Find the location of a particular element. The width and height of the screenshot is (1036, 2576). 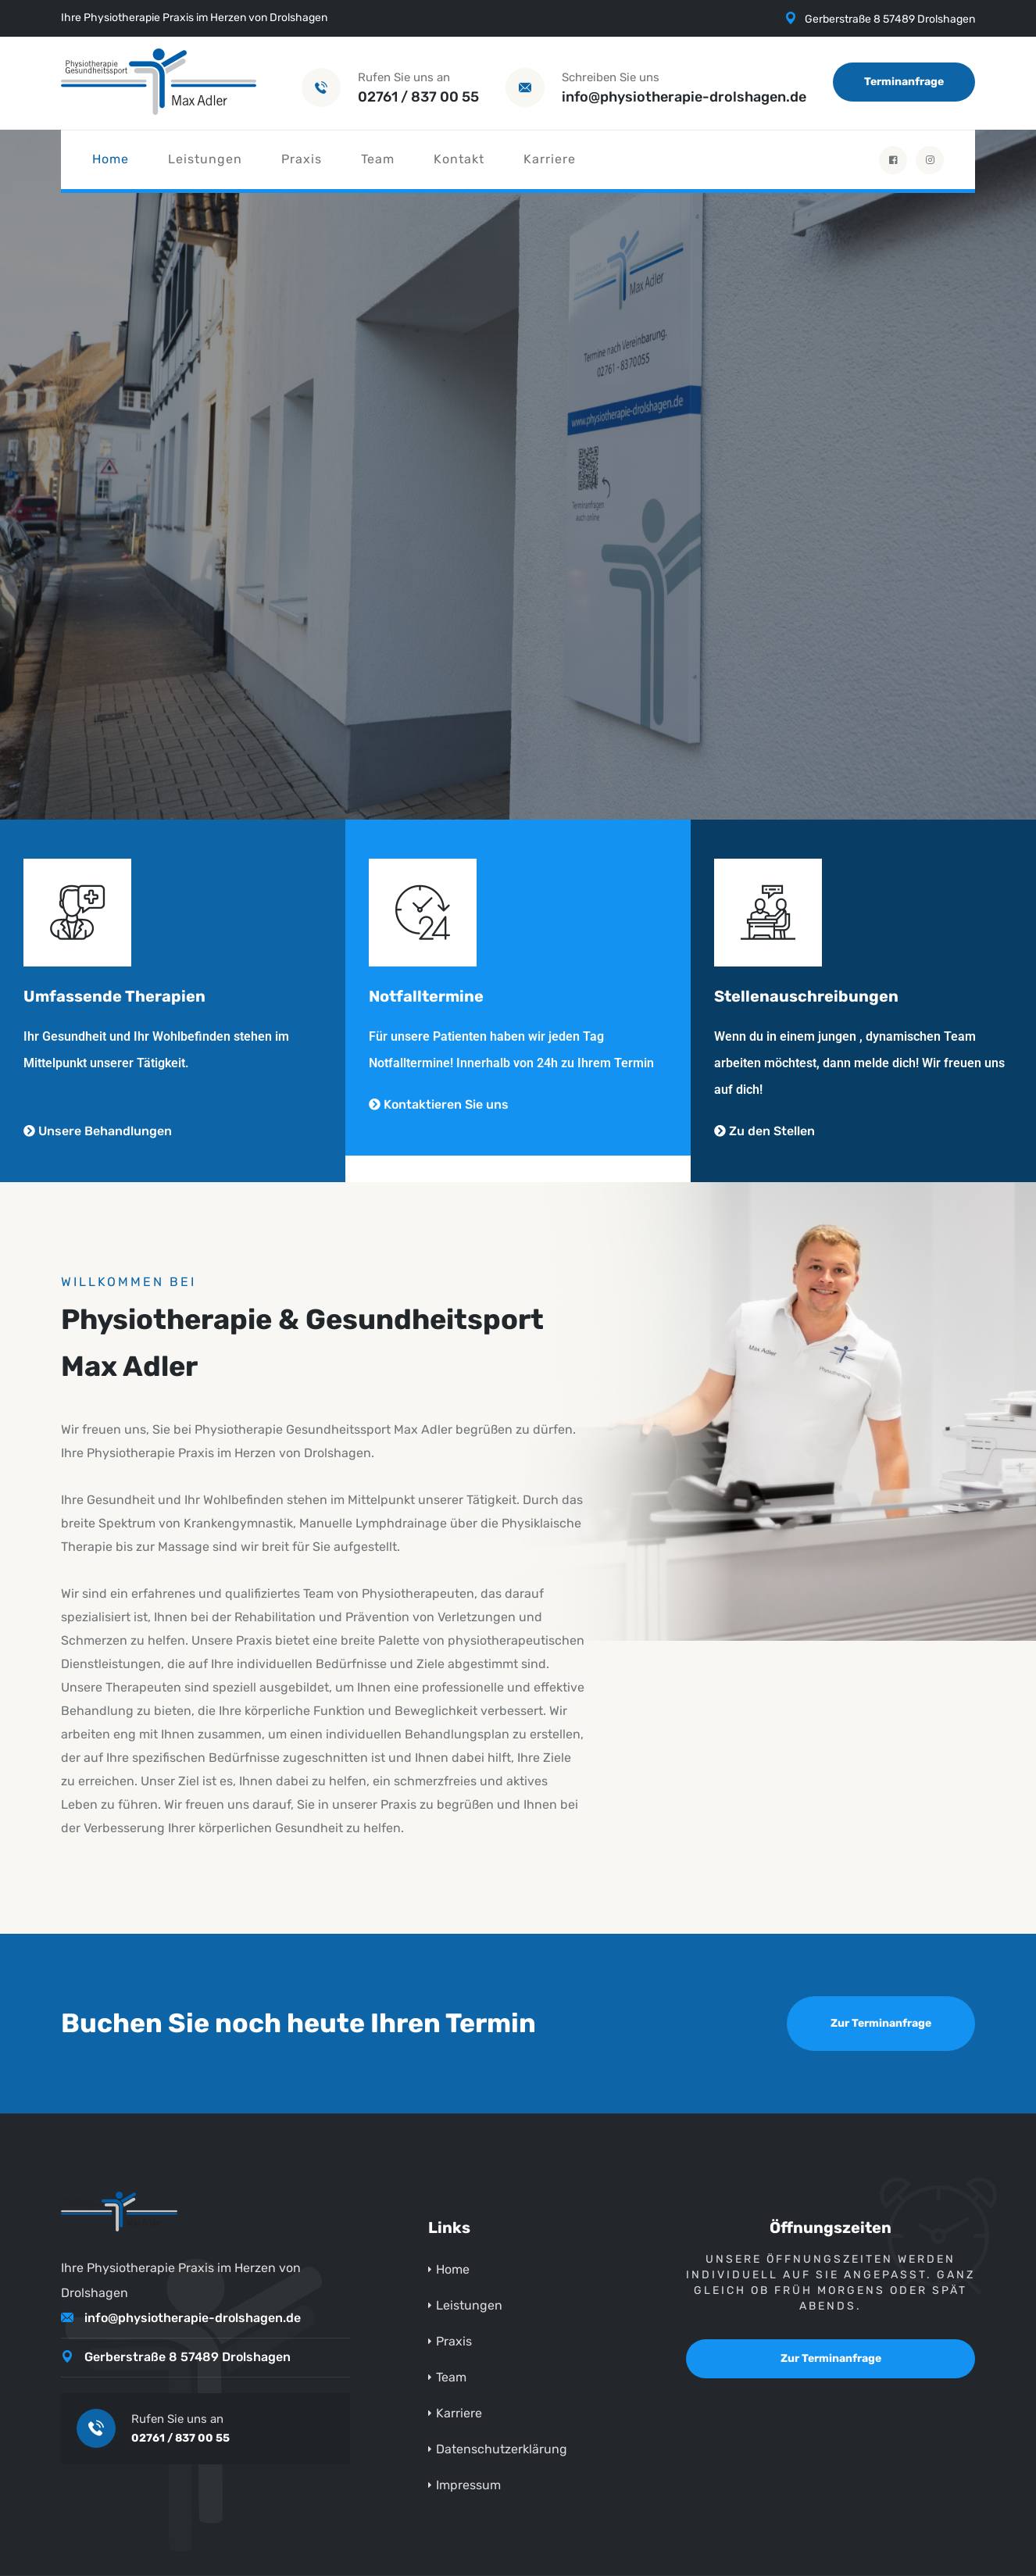

Zu den Stellen is located at coordinates (764, 1131).